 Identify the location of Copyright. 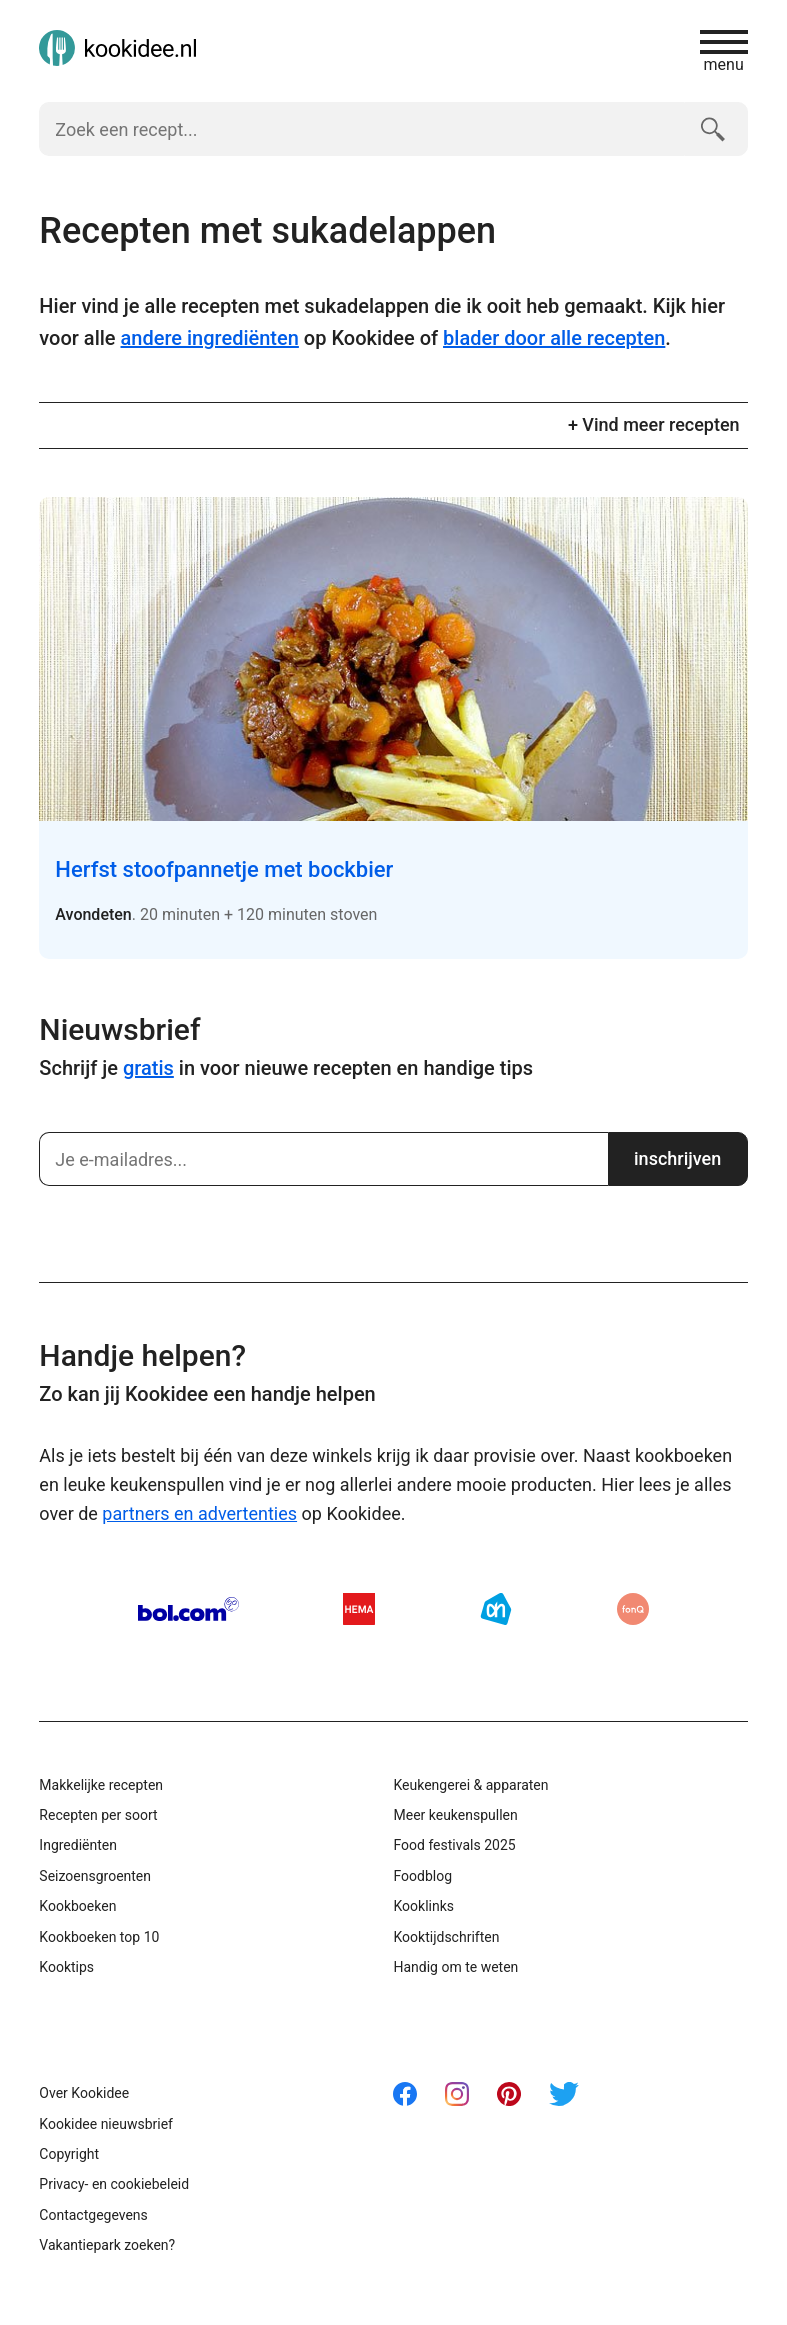
(69, 2154).